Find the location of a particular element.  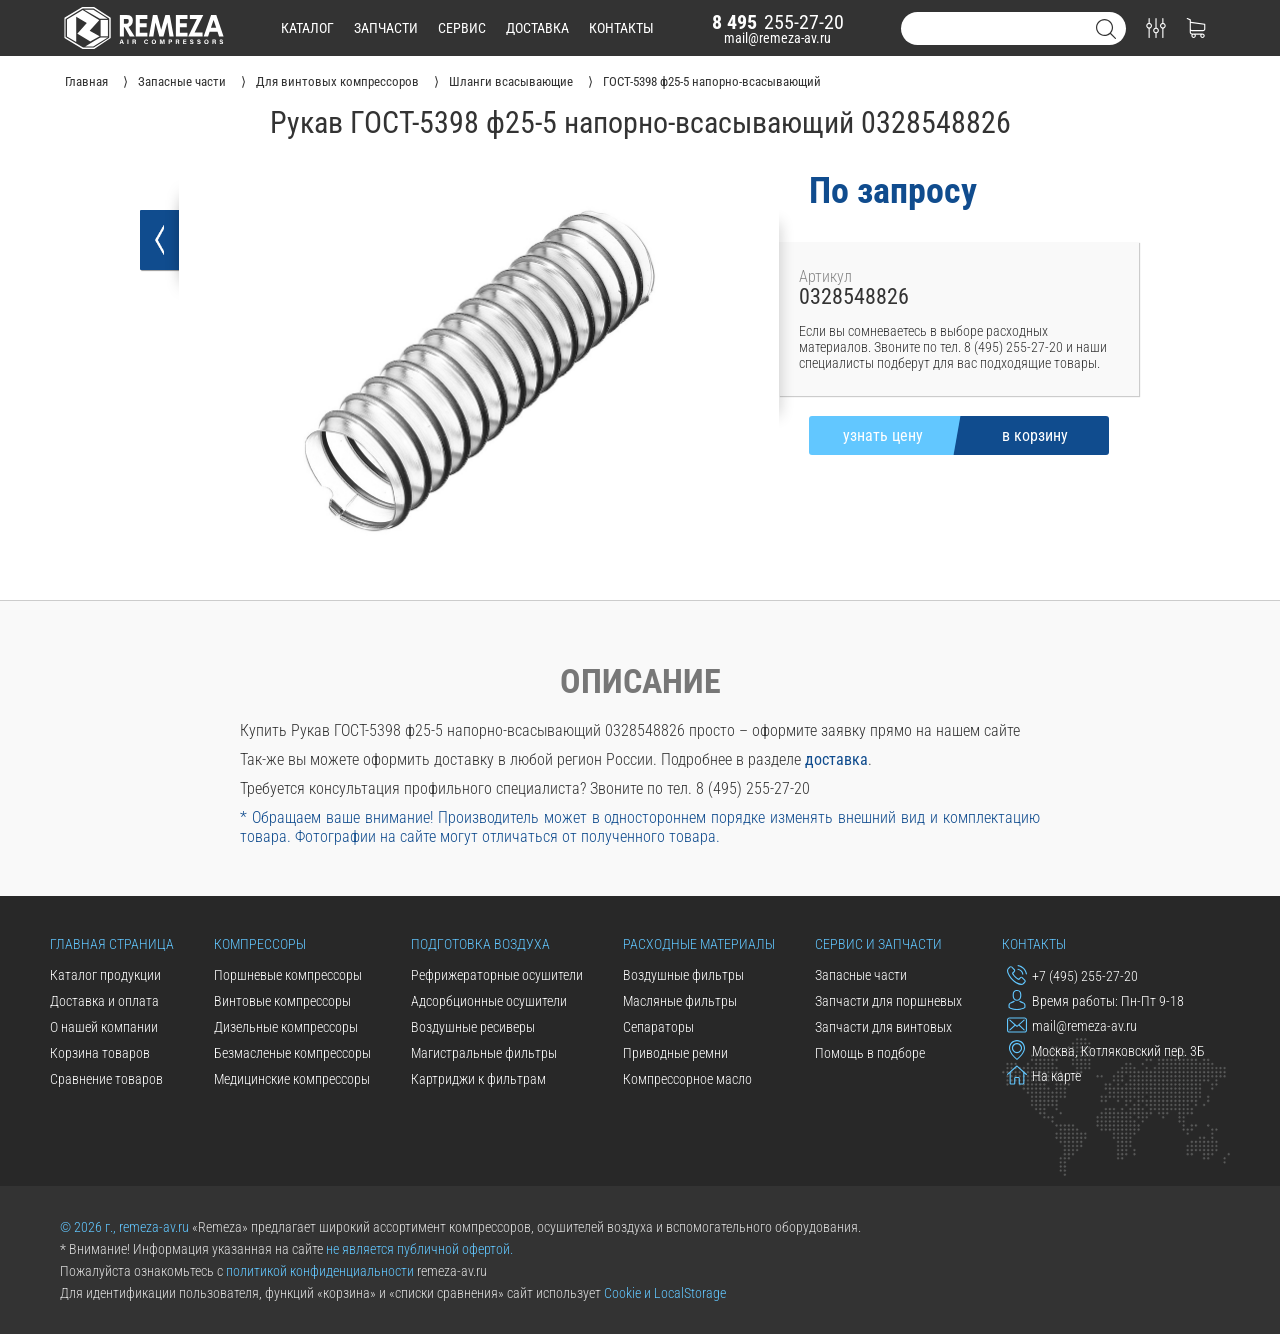

Приводные ремни is located at coordinates (675, 1053).